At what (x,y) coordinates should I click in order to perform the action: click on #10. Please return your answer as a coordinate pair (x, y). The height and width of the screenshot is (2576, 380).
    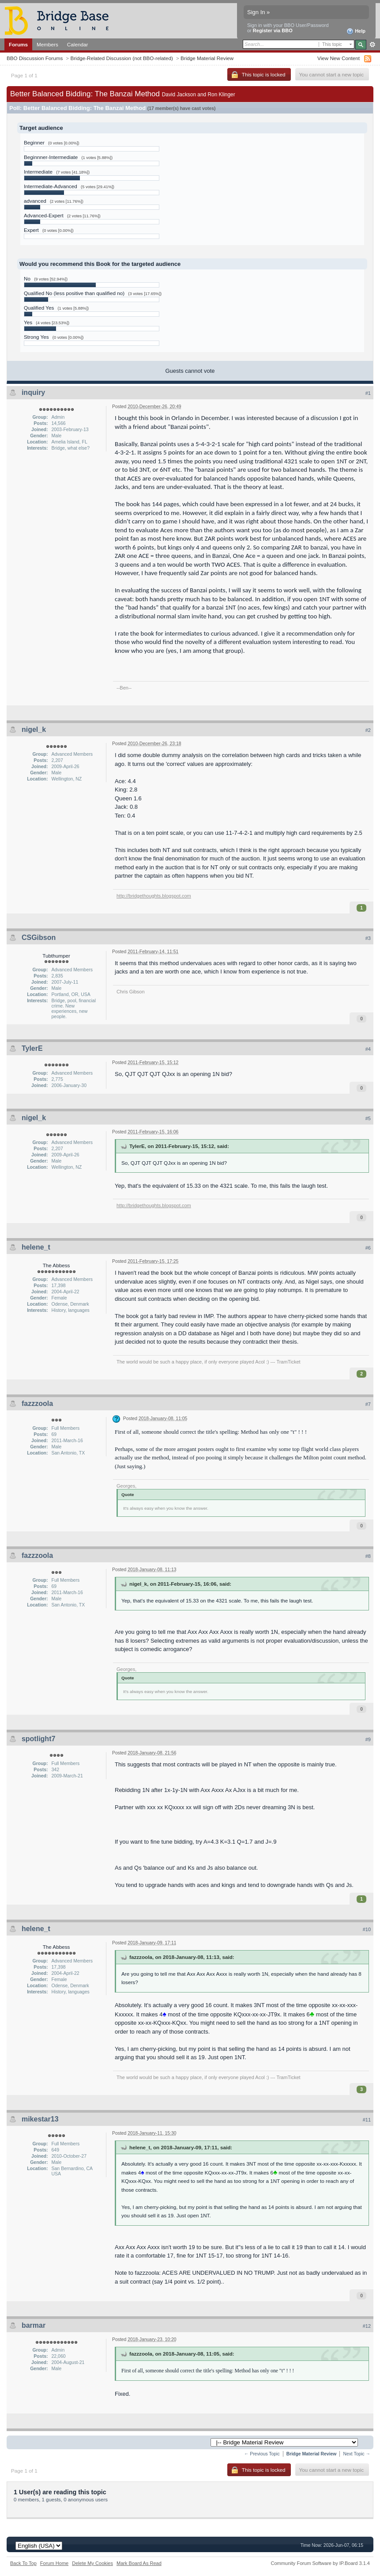
    Looking at the image, I should click on (367, 1929).